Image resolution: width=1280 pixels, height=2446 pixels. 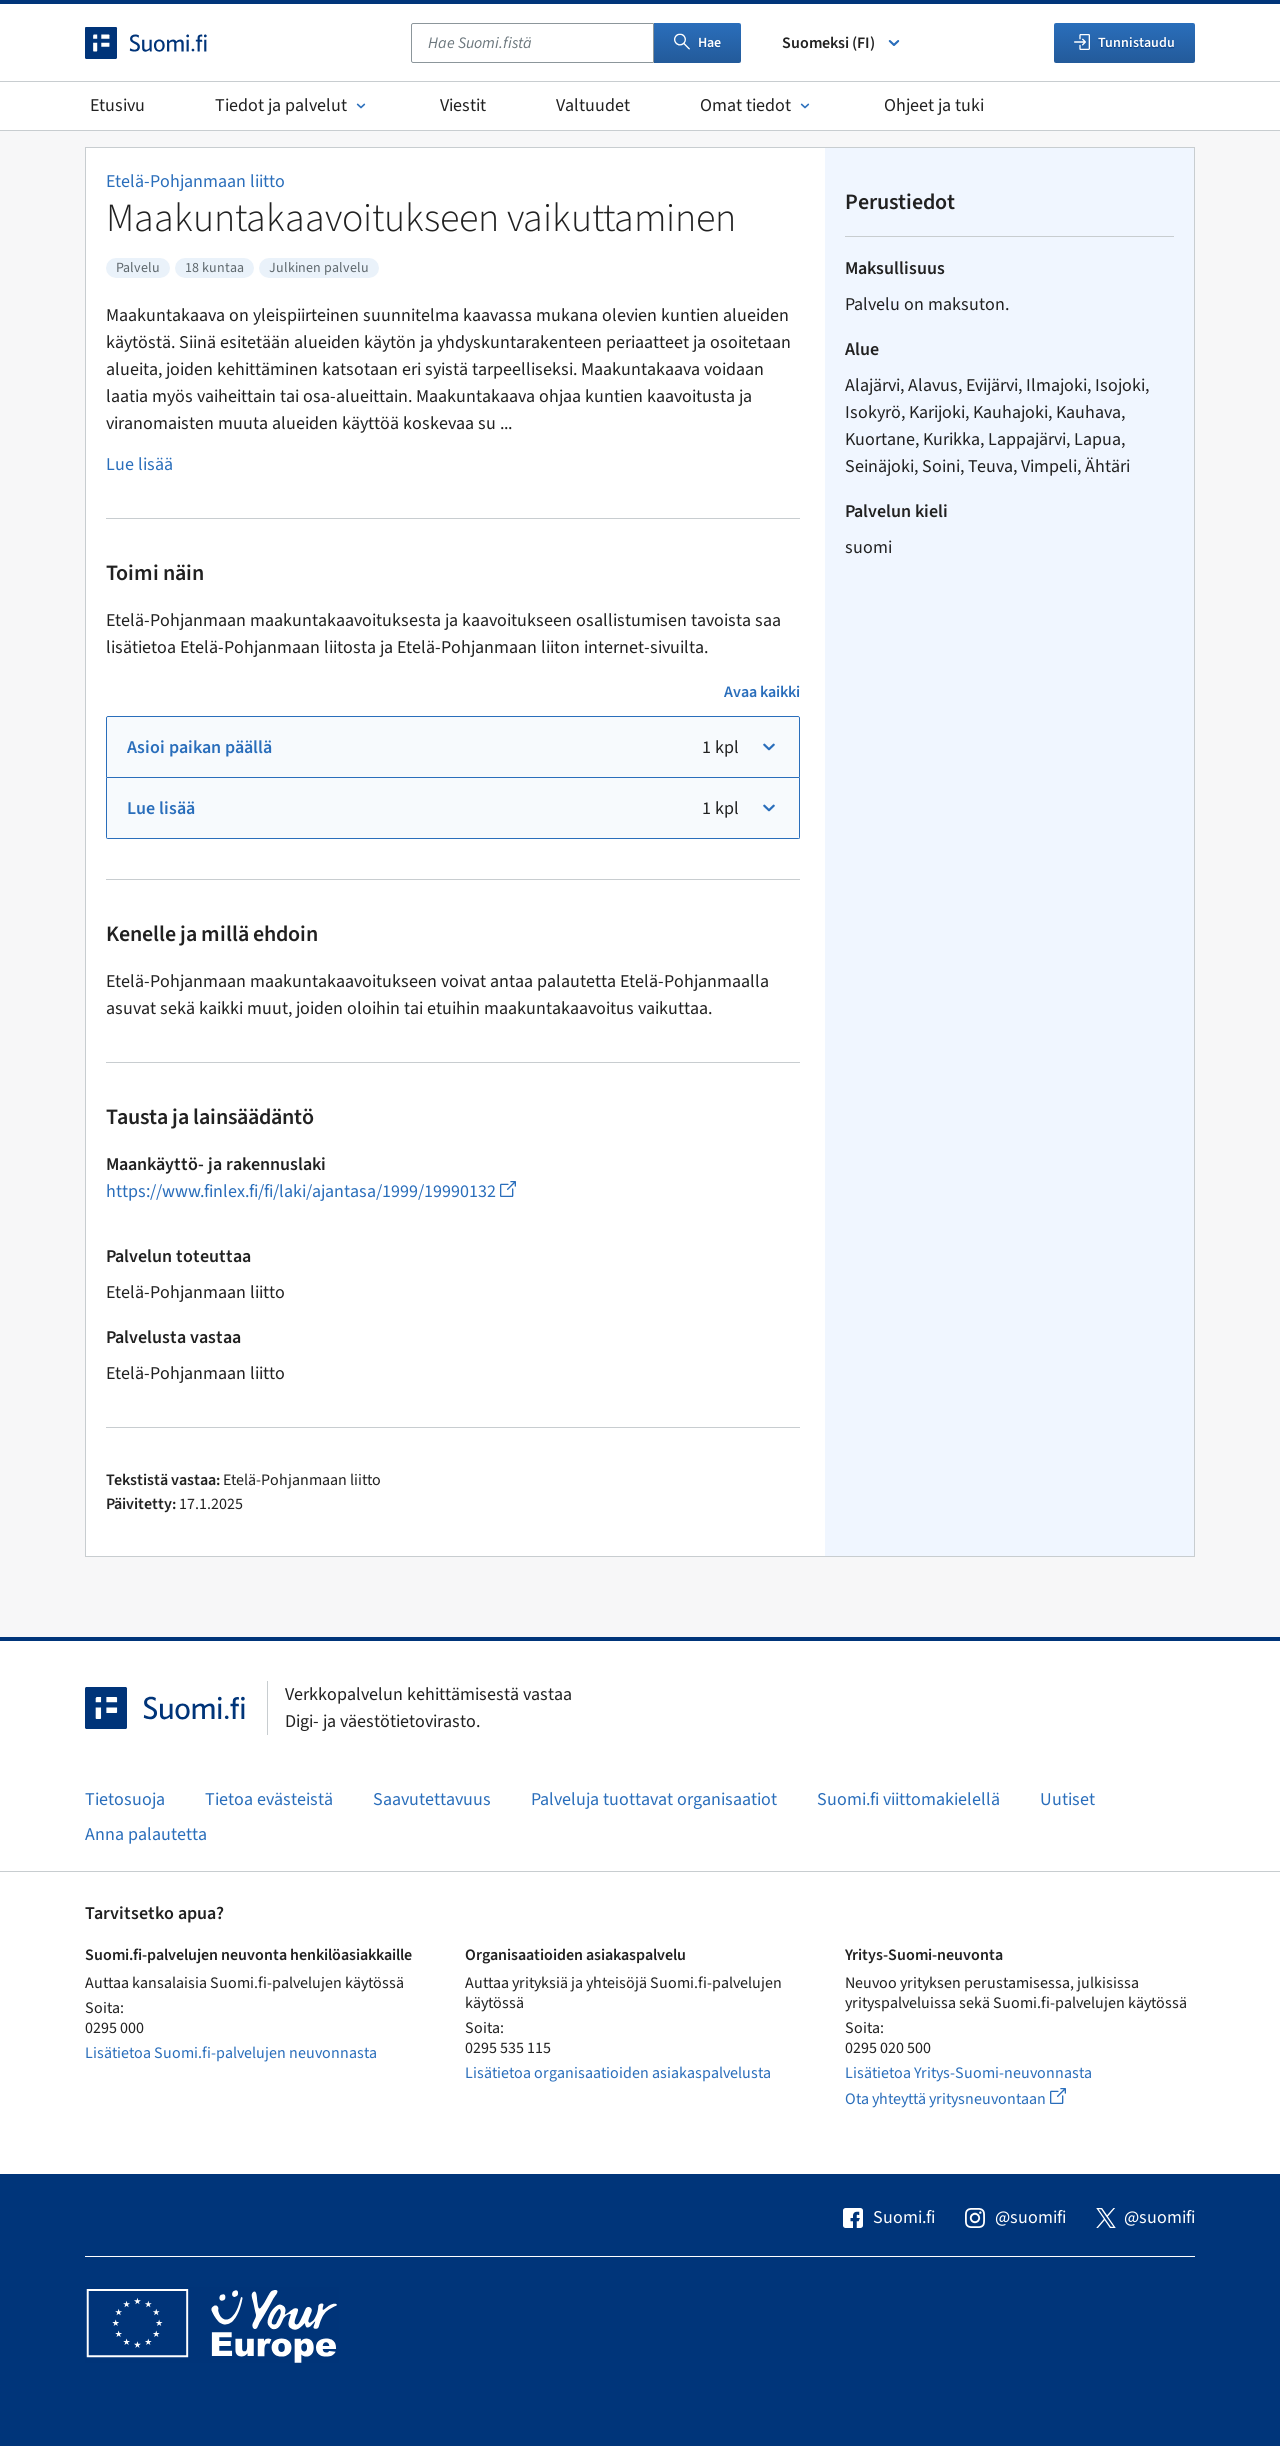 I want to click on [combobox], so click(x=532, y=43).